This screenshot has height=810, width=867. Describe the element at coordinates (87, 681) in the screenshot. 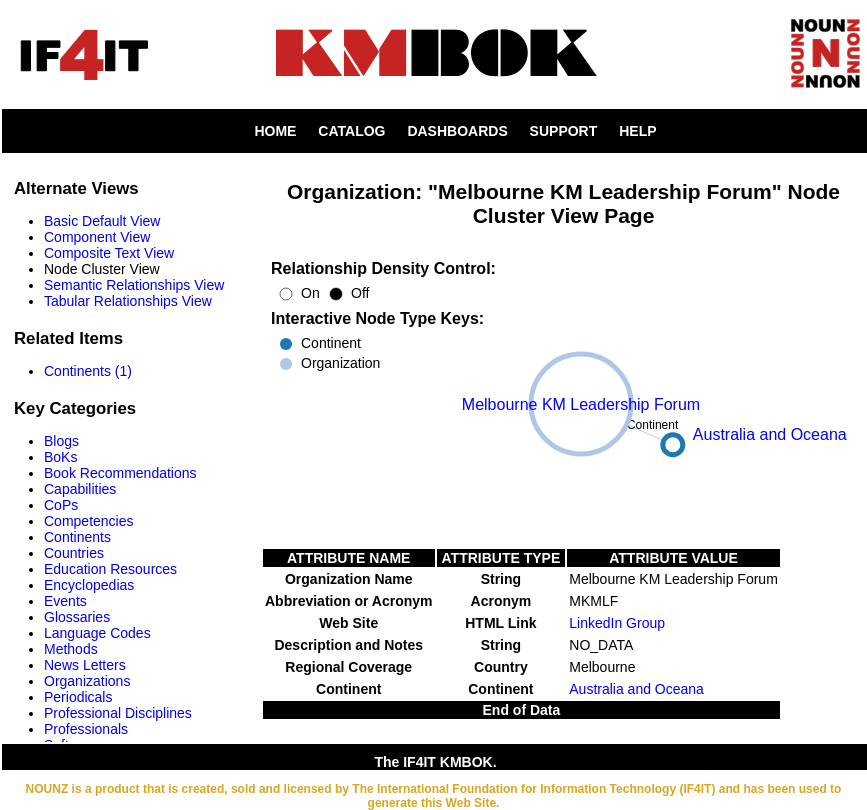

I see `Organizations` at that location.